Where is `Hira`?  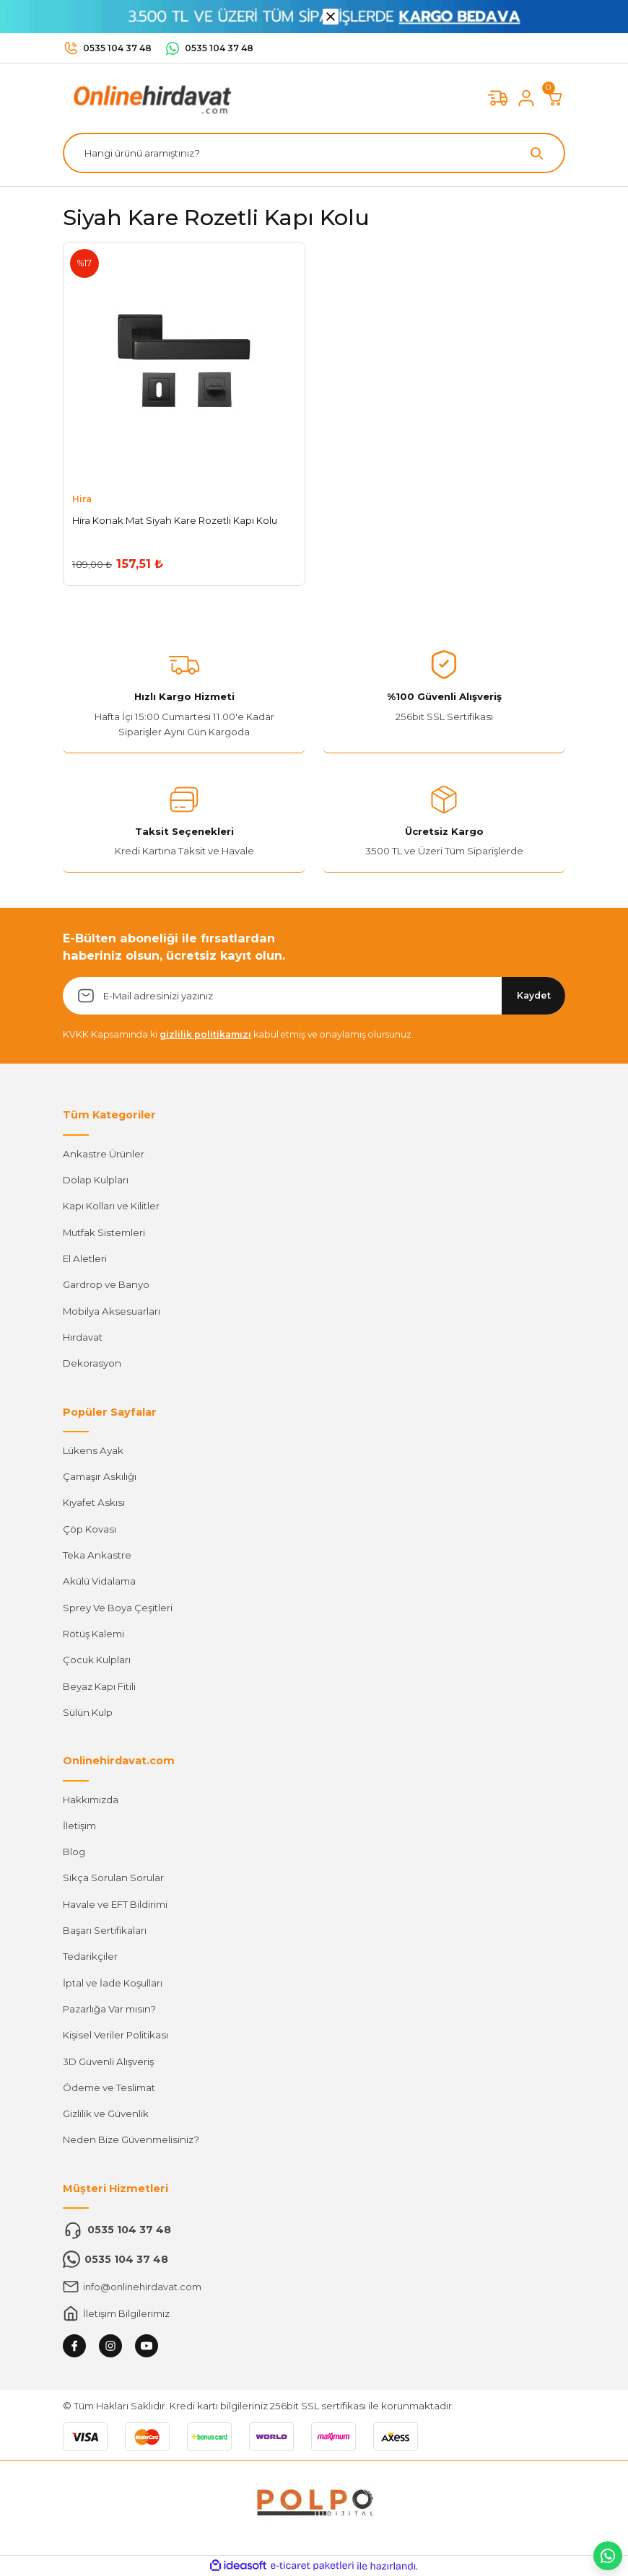 Hira is located at coordinates (82, 499).